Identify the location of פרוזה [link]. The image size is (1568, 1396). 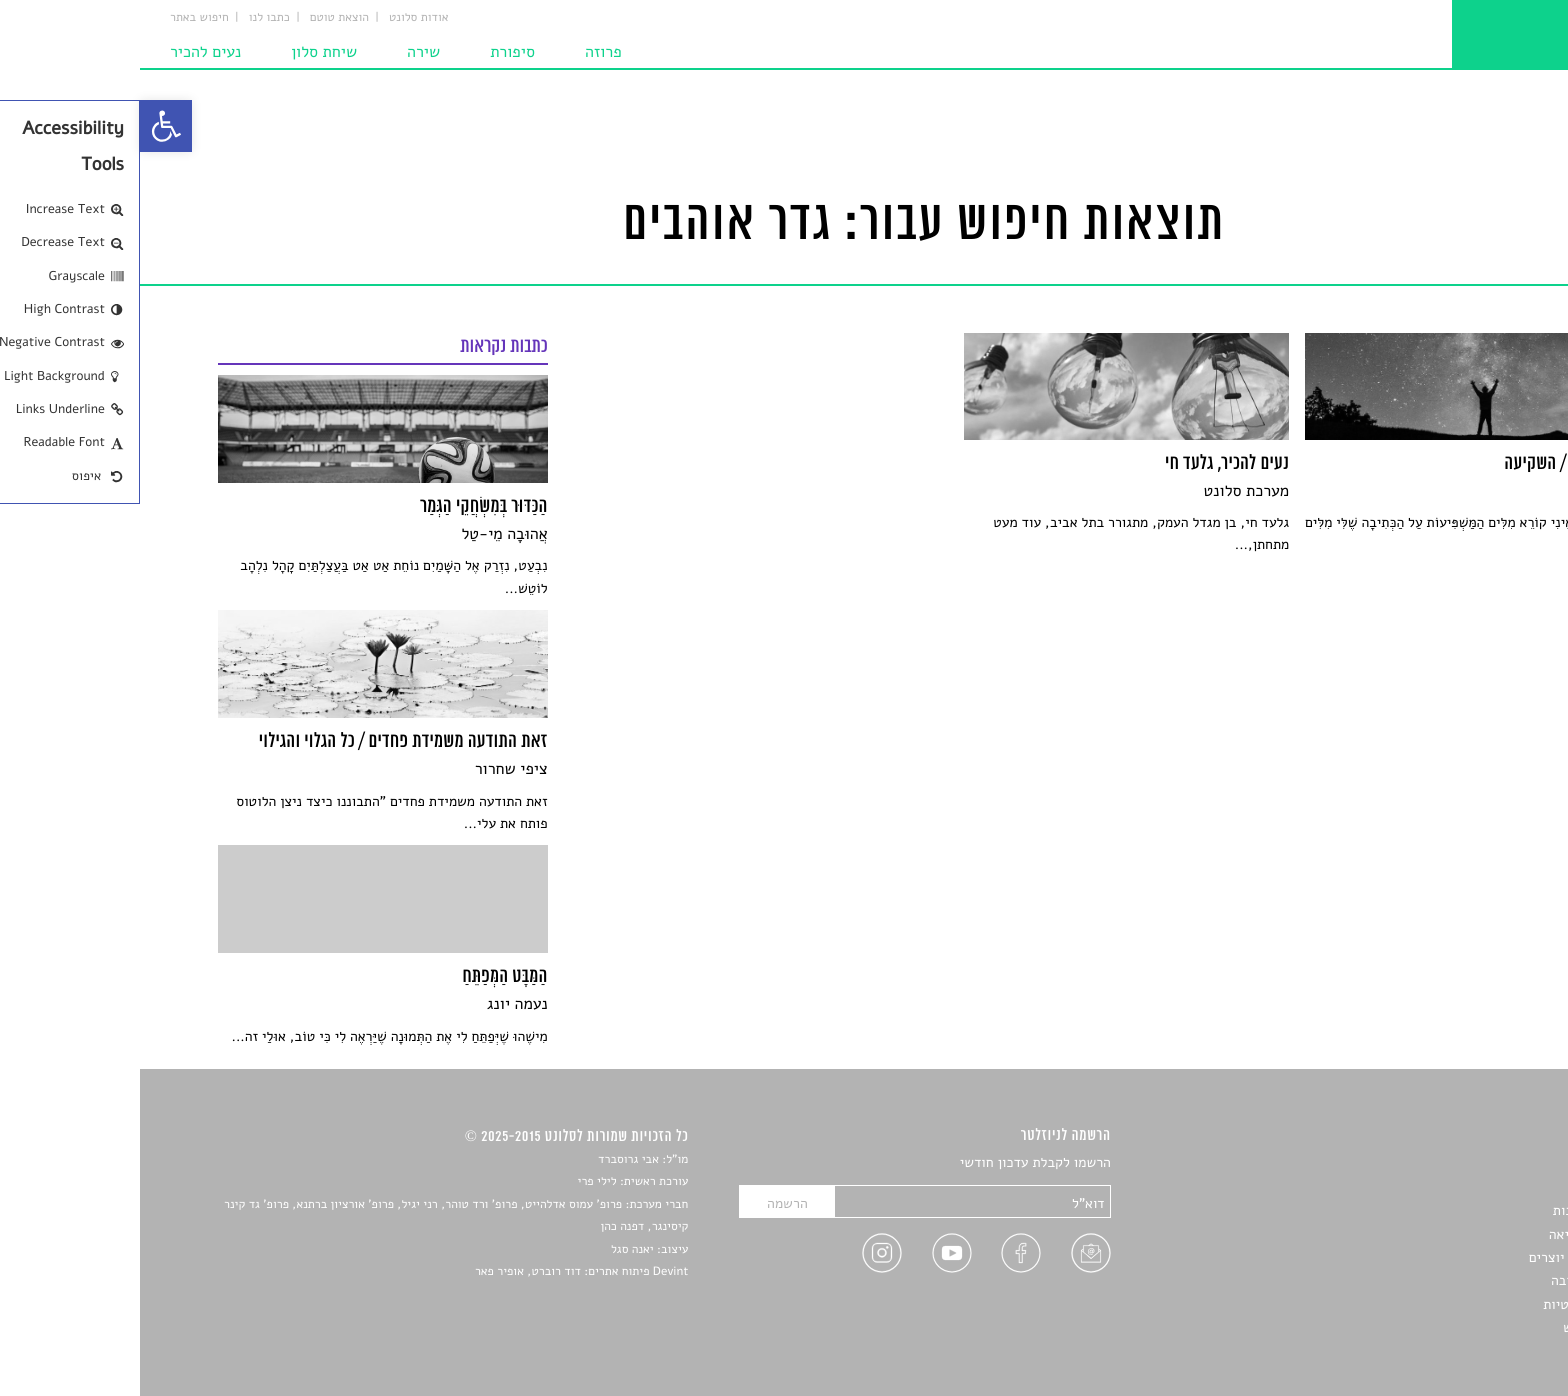
(463, 52).